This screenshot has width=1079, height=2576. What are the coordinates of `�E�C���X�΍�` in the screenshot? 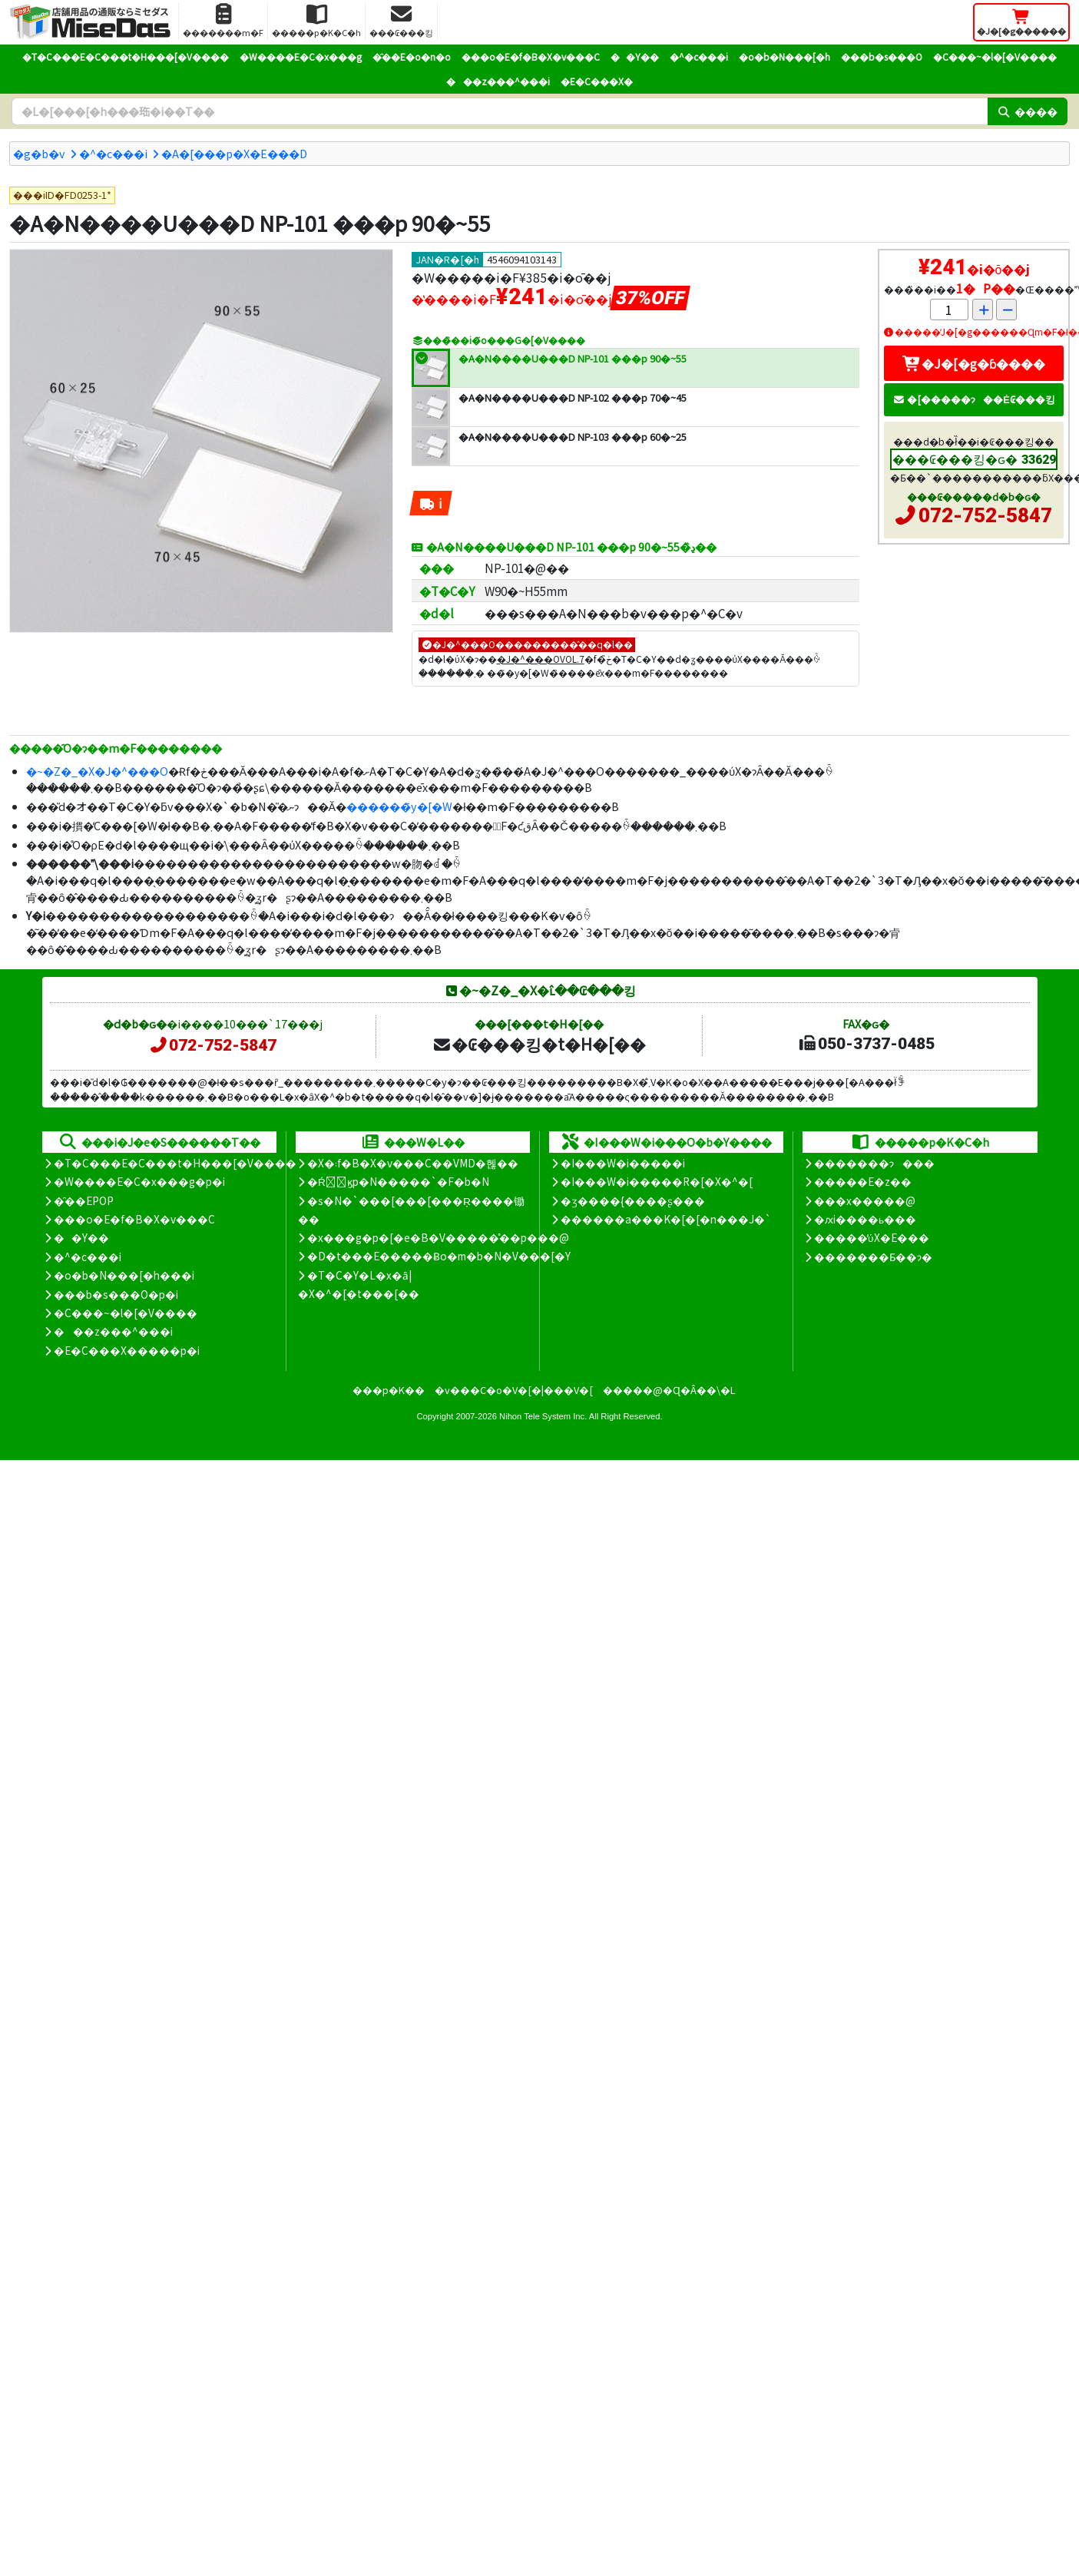 It's located at (597, 81).